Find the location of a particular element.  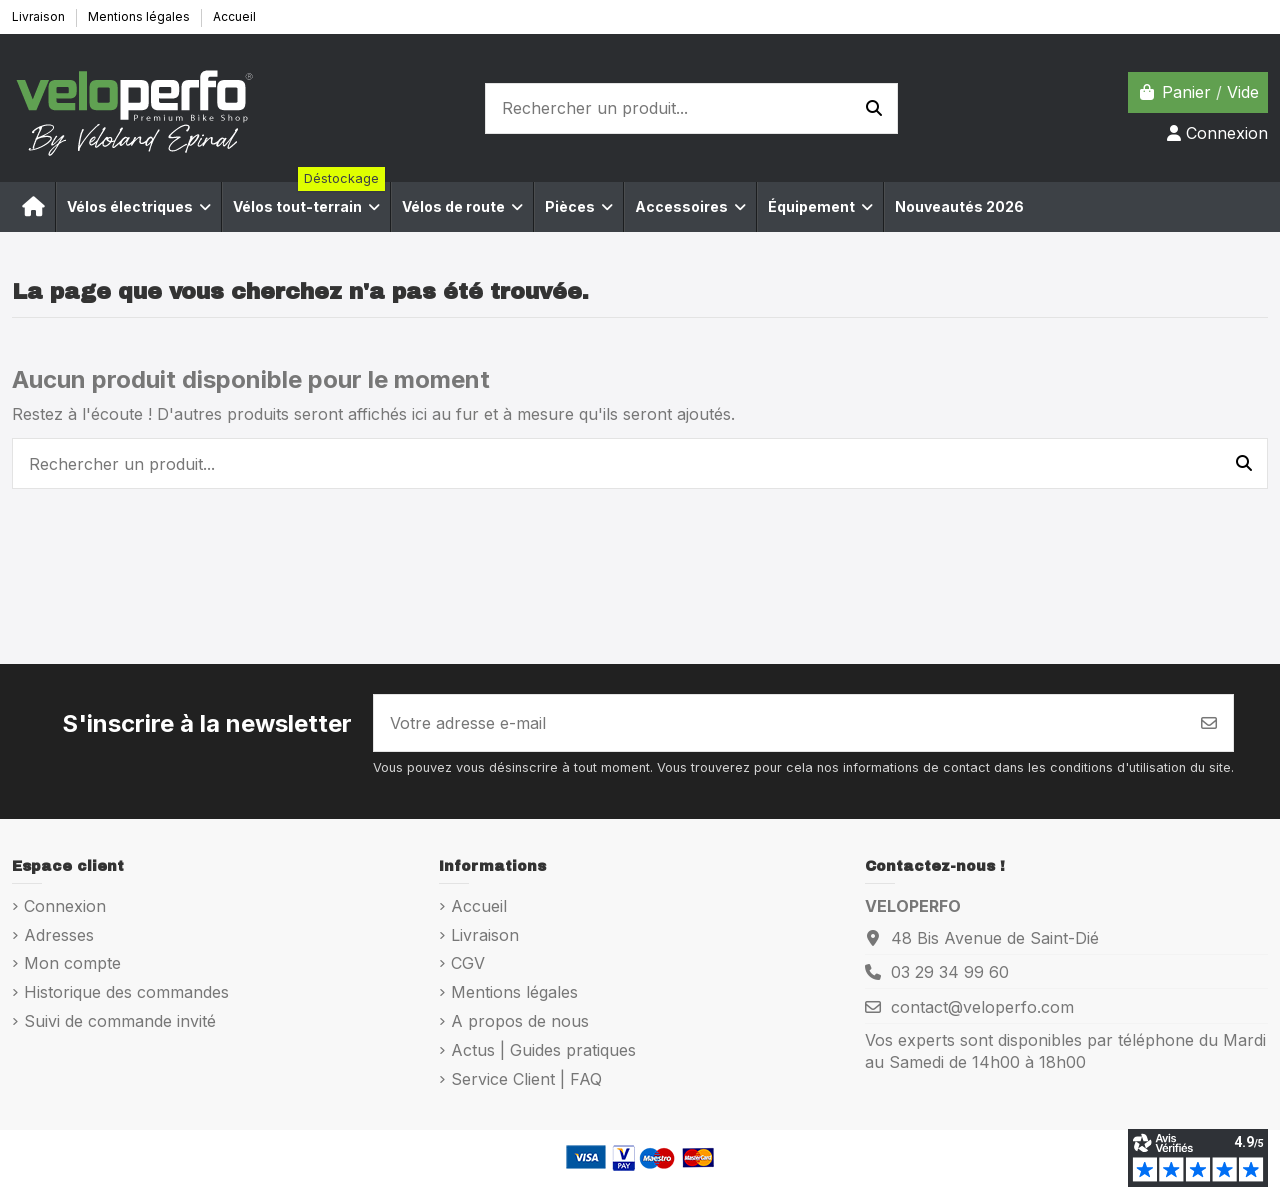

Suivi de commande invité is located at coordinates (120, 1021).